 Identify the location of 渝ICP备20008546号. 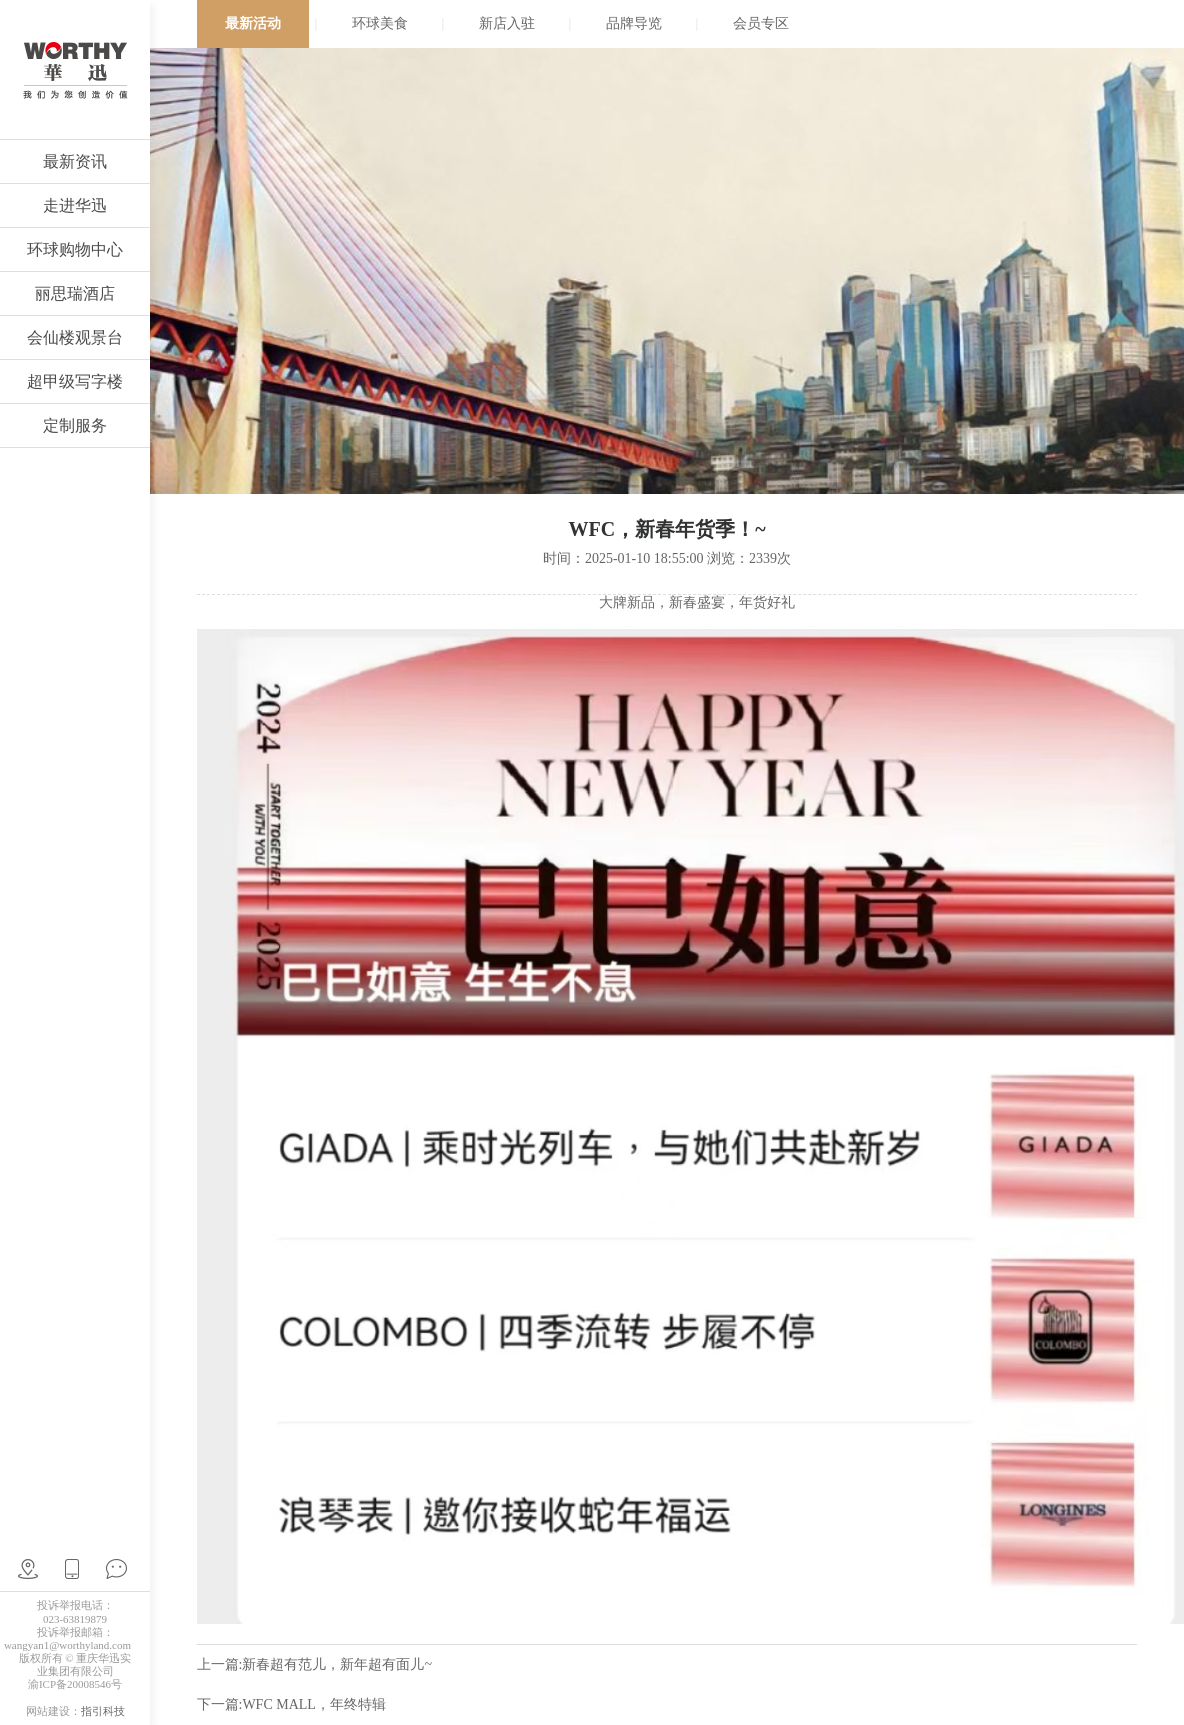
(75, 1684).